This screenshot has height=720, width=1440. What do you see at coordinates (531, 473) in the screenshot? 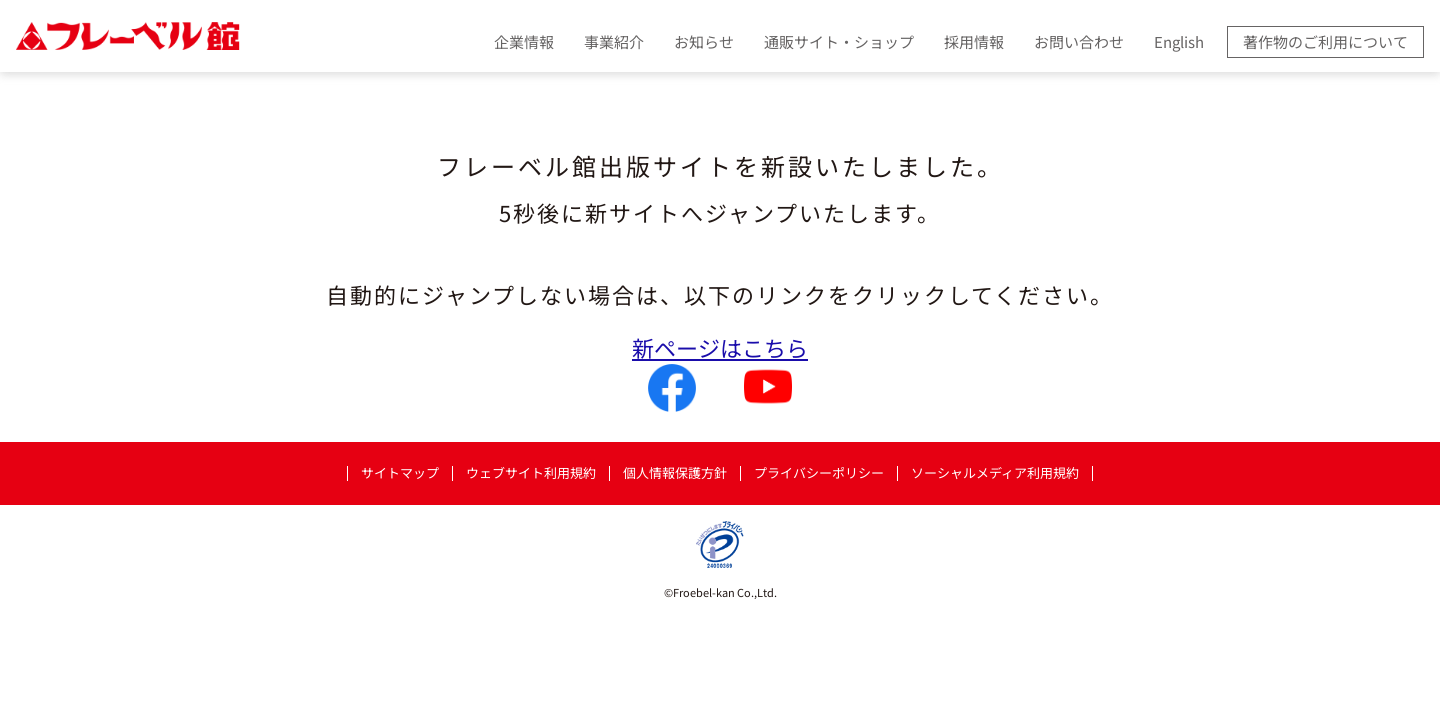
I see `ウェブサイト利用規約` at bounding box center [531, 473].